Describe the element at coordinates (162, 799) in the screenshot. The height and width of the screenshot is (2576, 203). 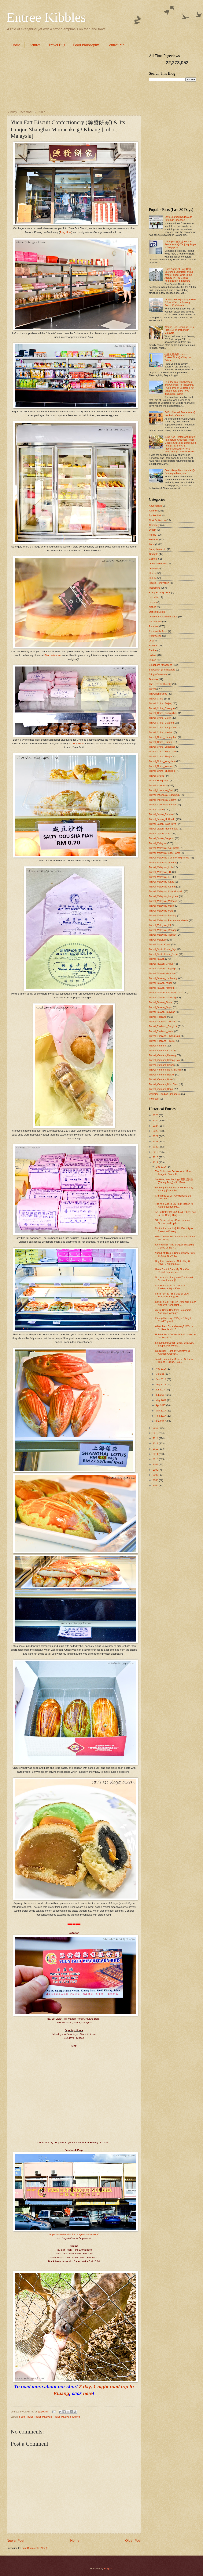
I see `Travel_Indonesia_Batam` at that location.